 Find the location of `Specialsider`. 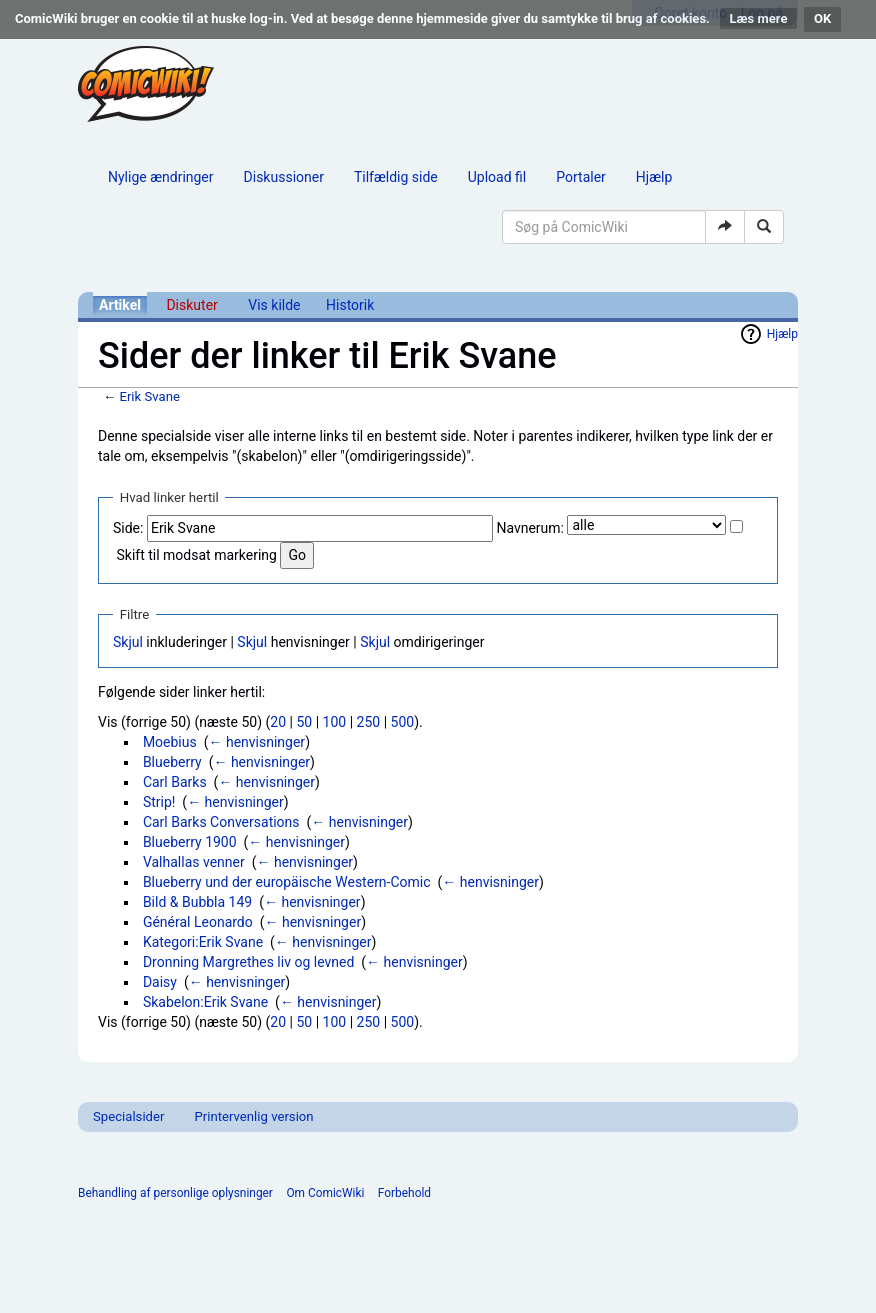

Specialsider is located at coordinates (128, 1116).